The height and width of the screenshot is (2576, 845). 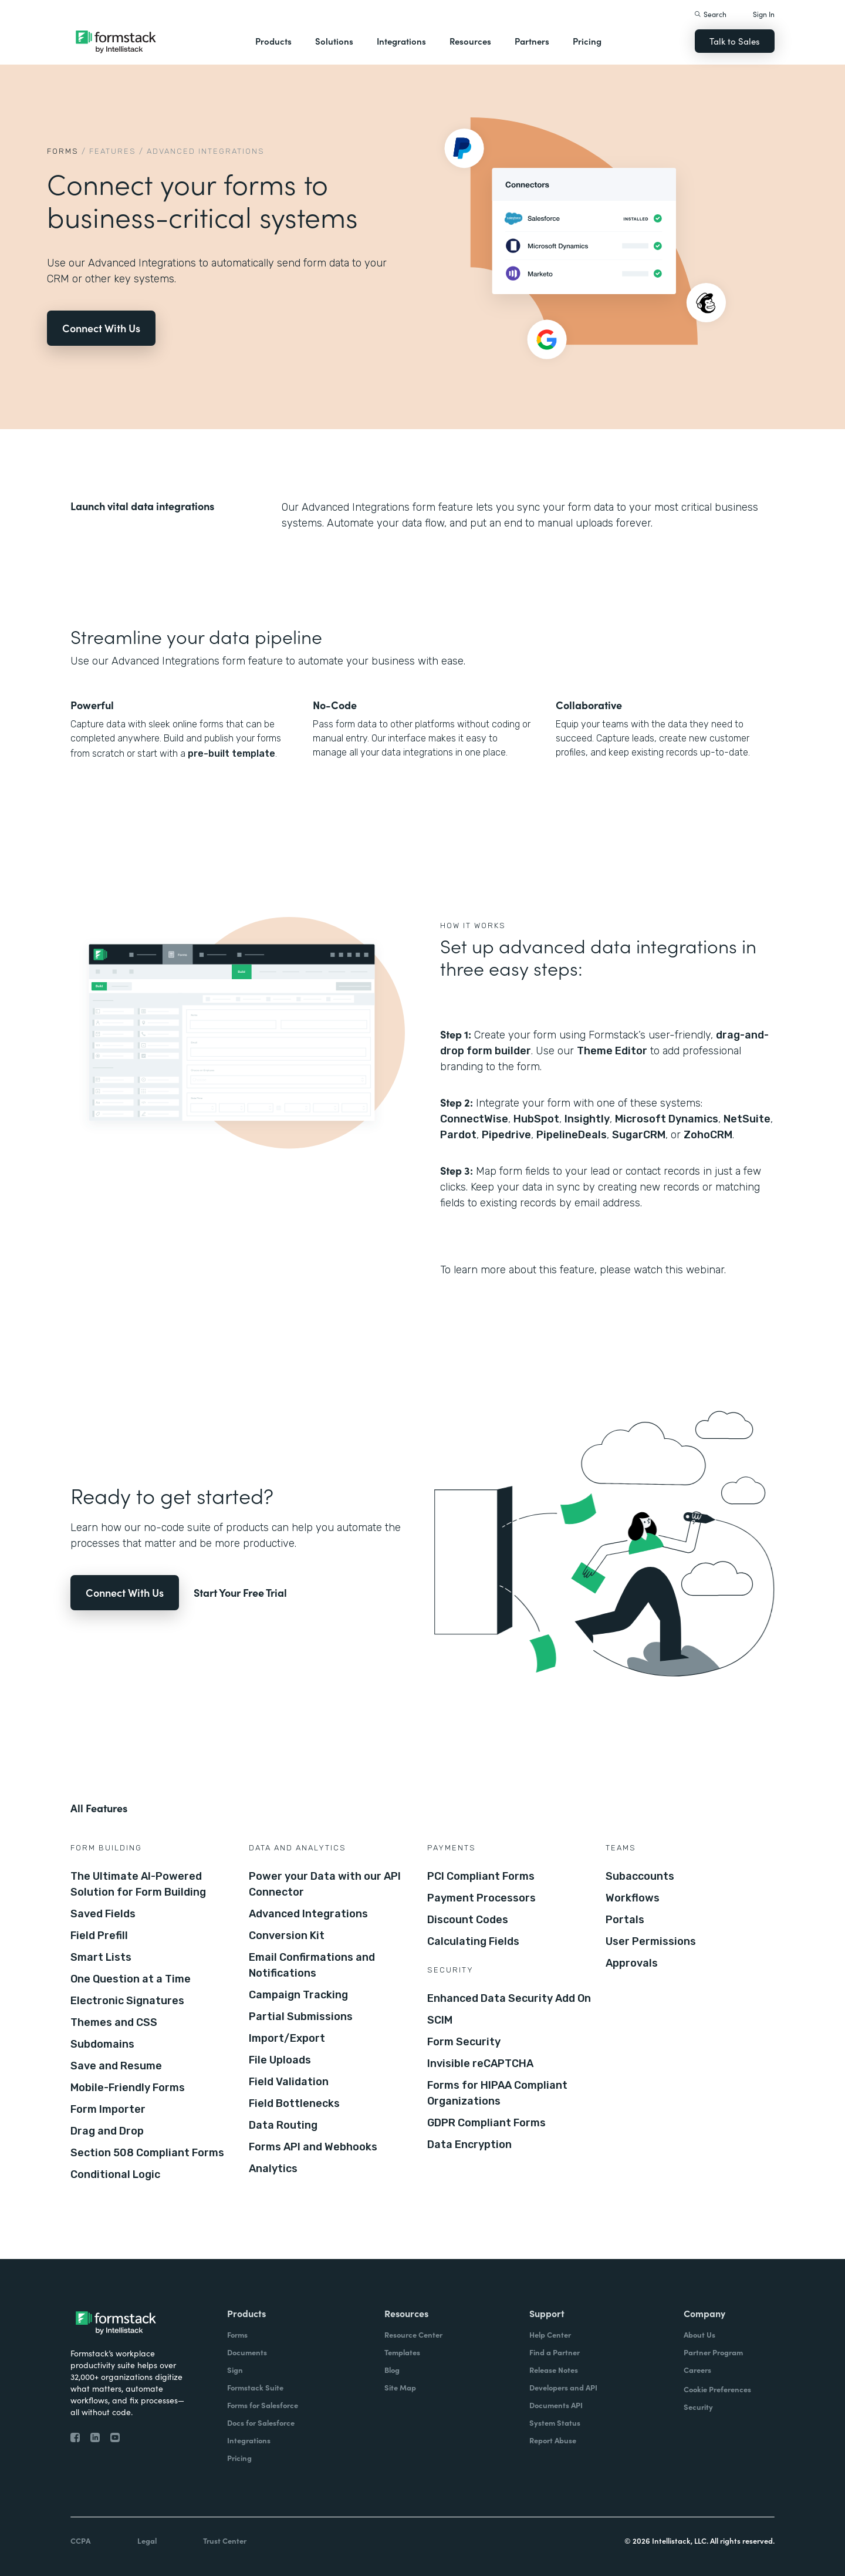 I want to click on ZohoCRM, so click(x=708, y=1134).